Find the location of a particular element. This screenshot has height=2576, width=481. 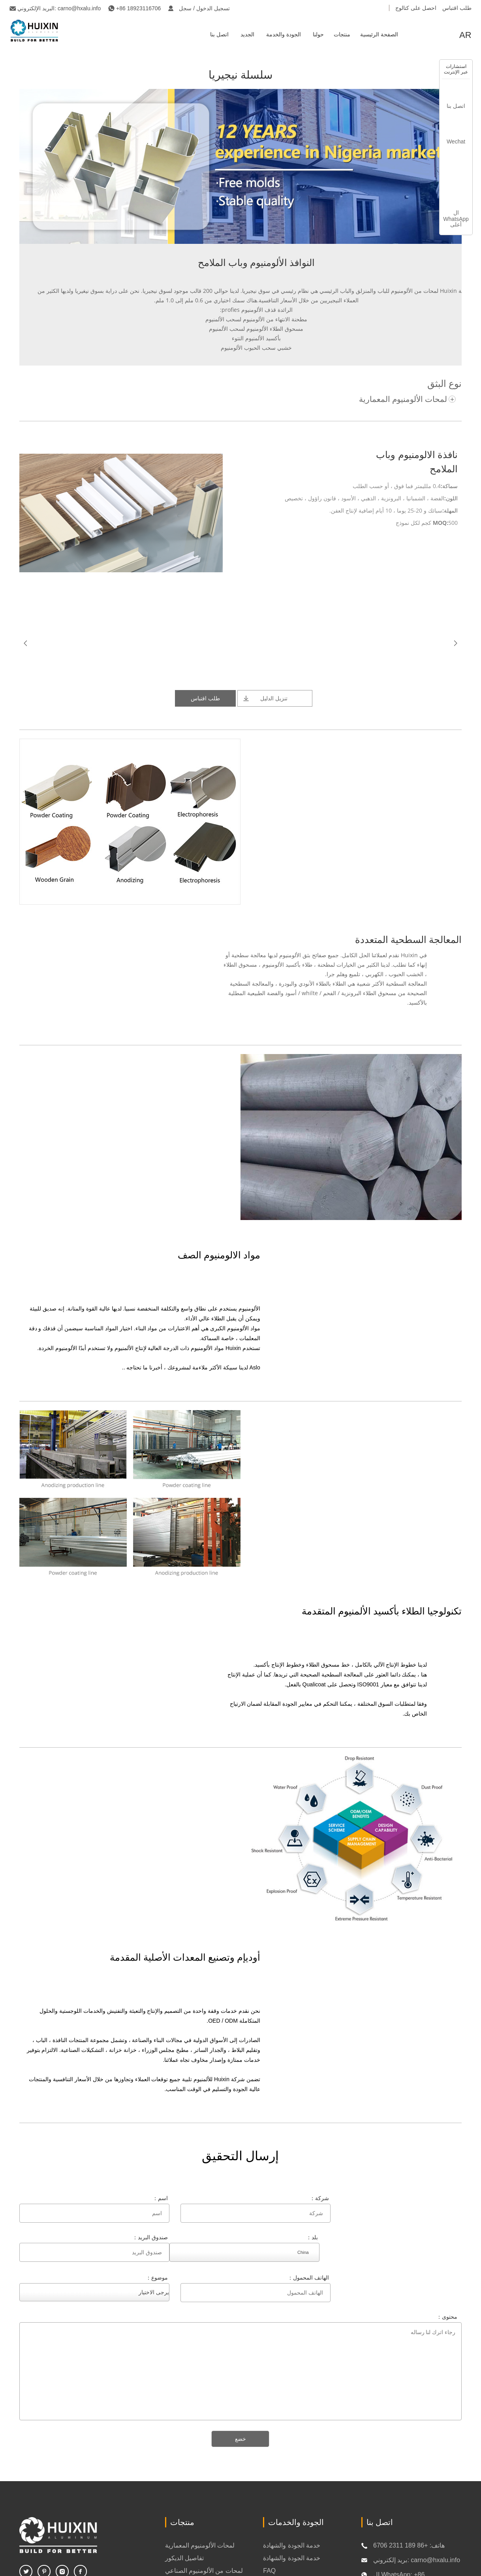

احصل على كتالوج is located at coordinates (415, 8).